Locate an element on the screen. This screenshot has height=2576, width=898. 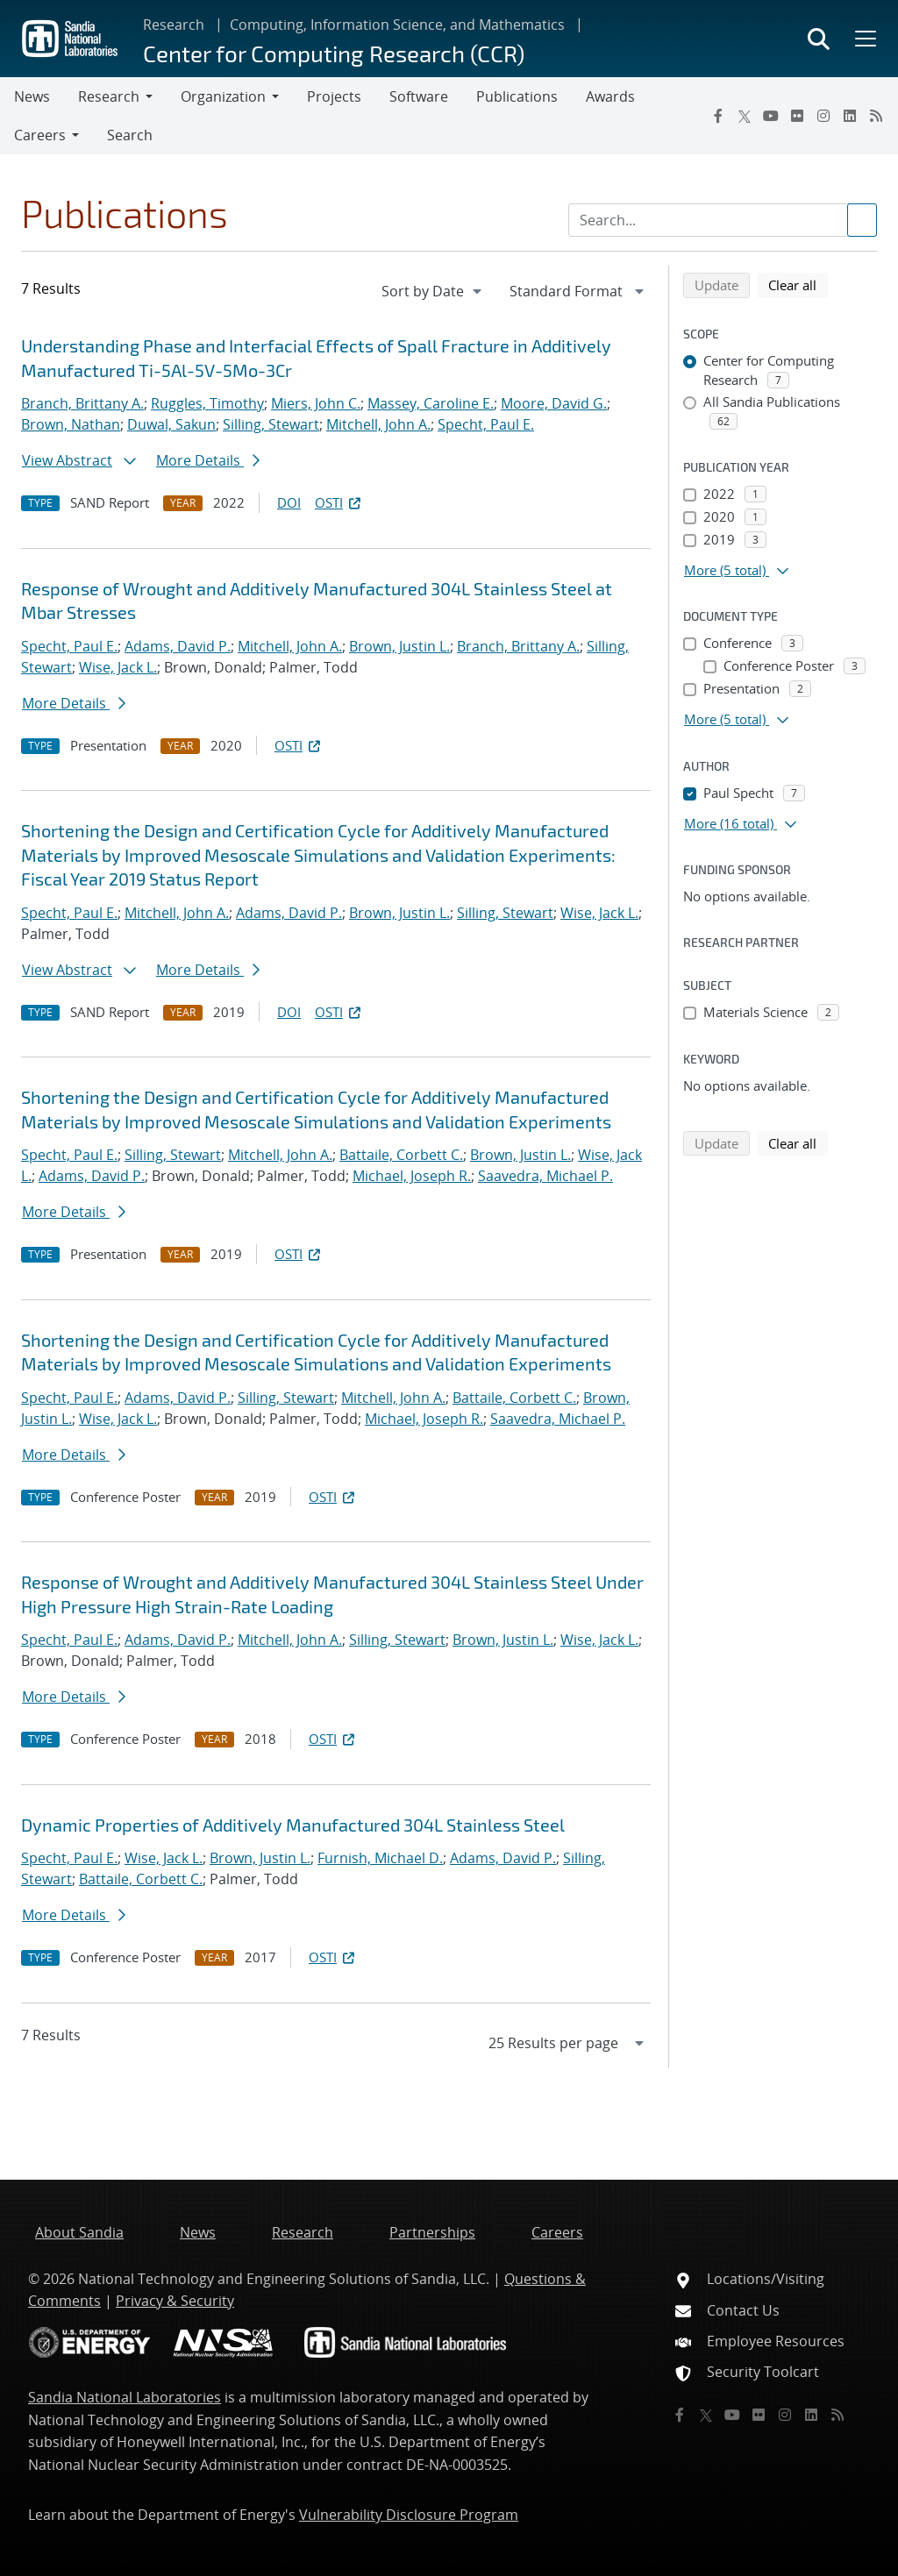
Careers [button] is located at coordinates (40, 135).